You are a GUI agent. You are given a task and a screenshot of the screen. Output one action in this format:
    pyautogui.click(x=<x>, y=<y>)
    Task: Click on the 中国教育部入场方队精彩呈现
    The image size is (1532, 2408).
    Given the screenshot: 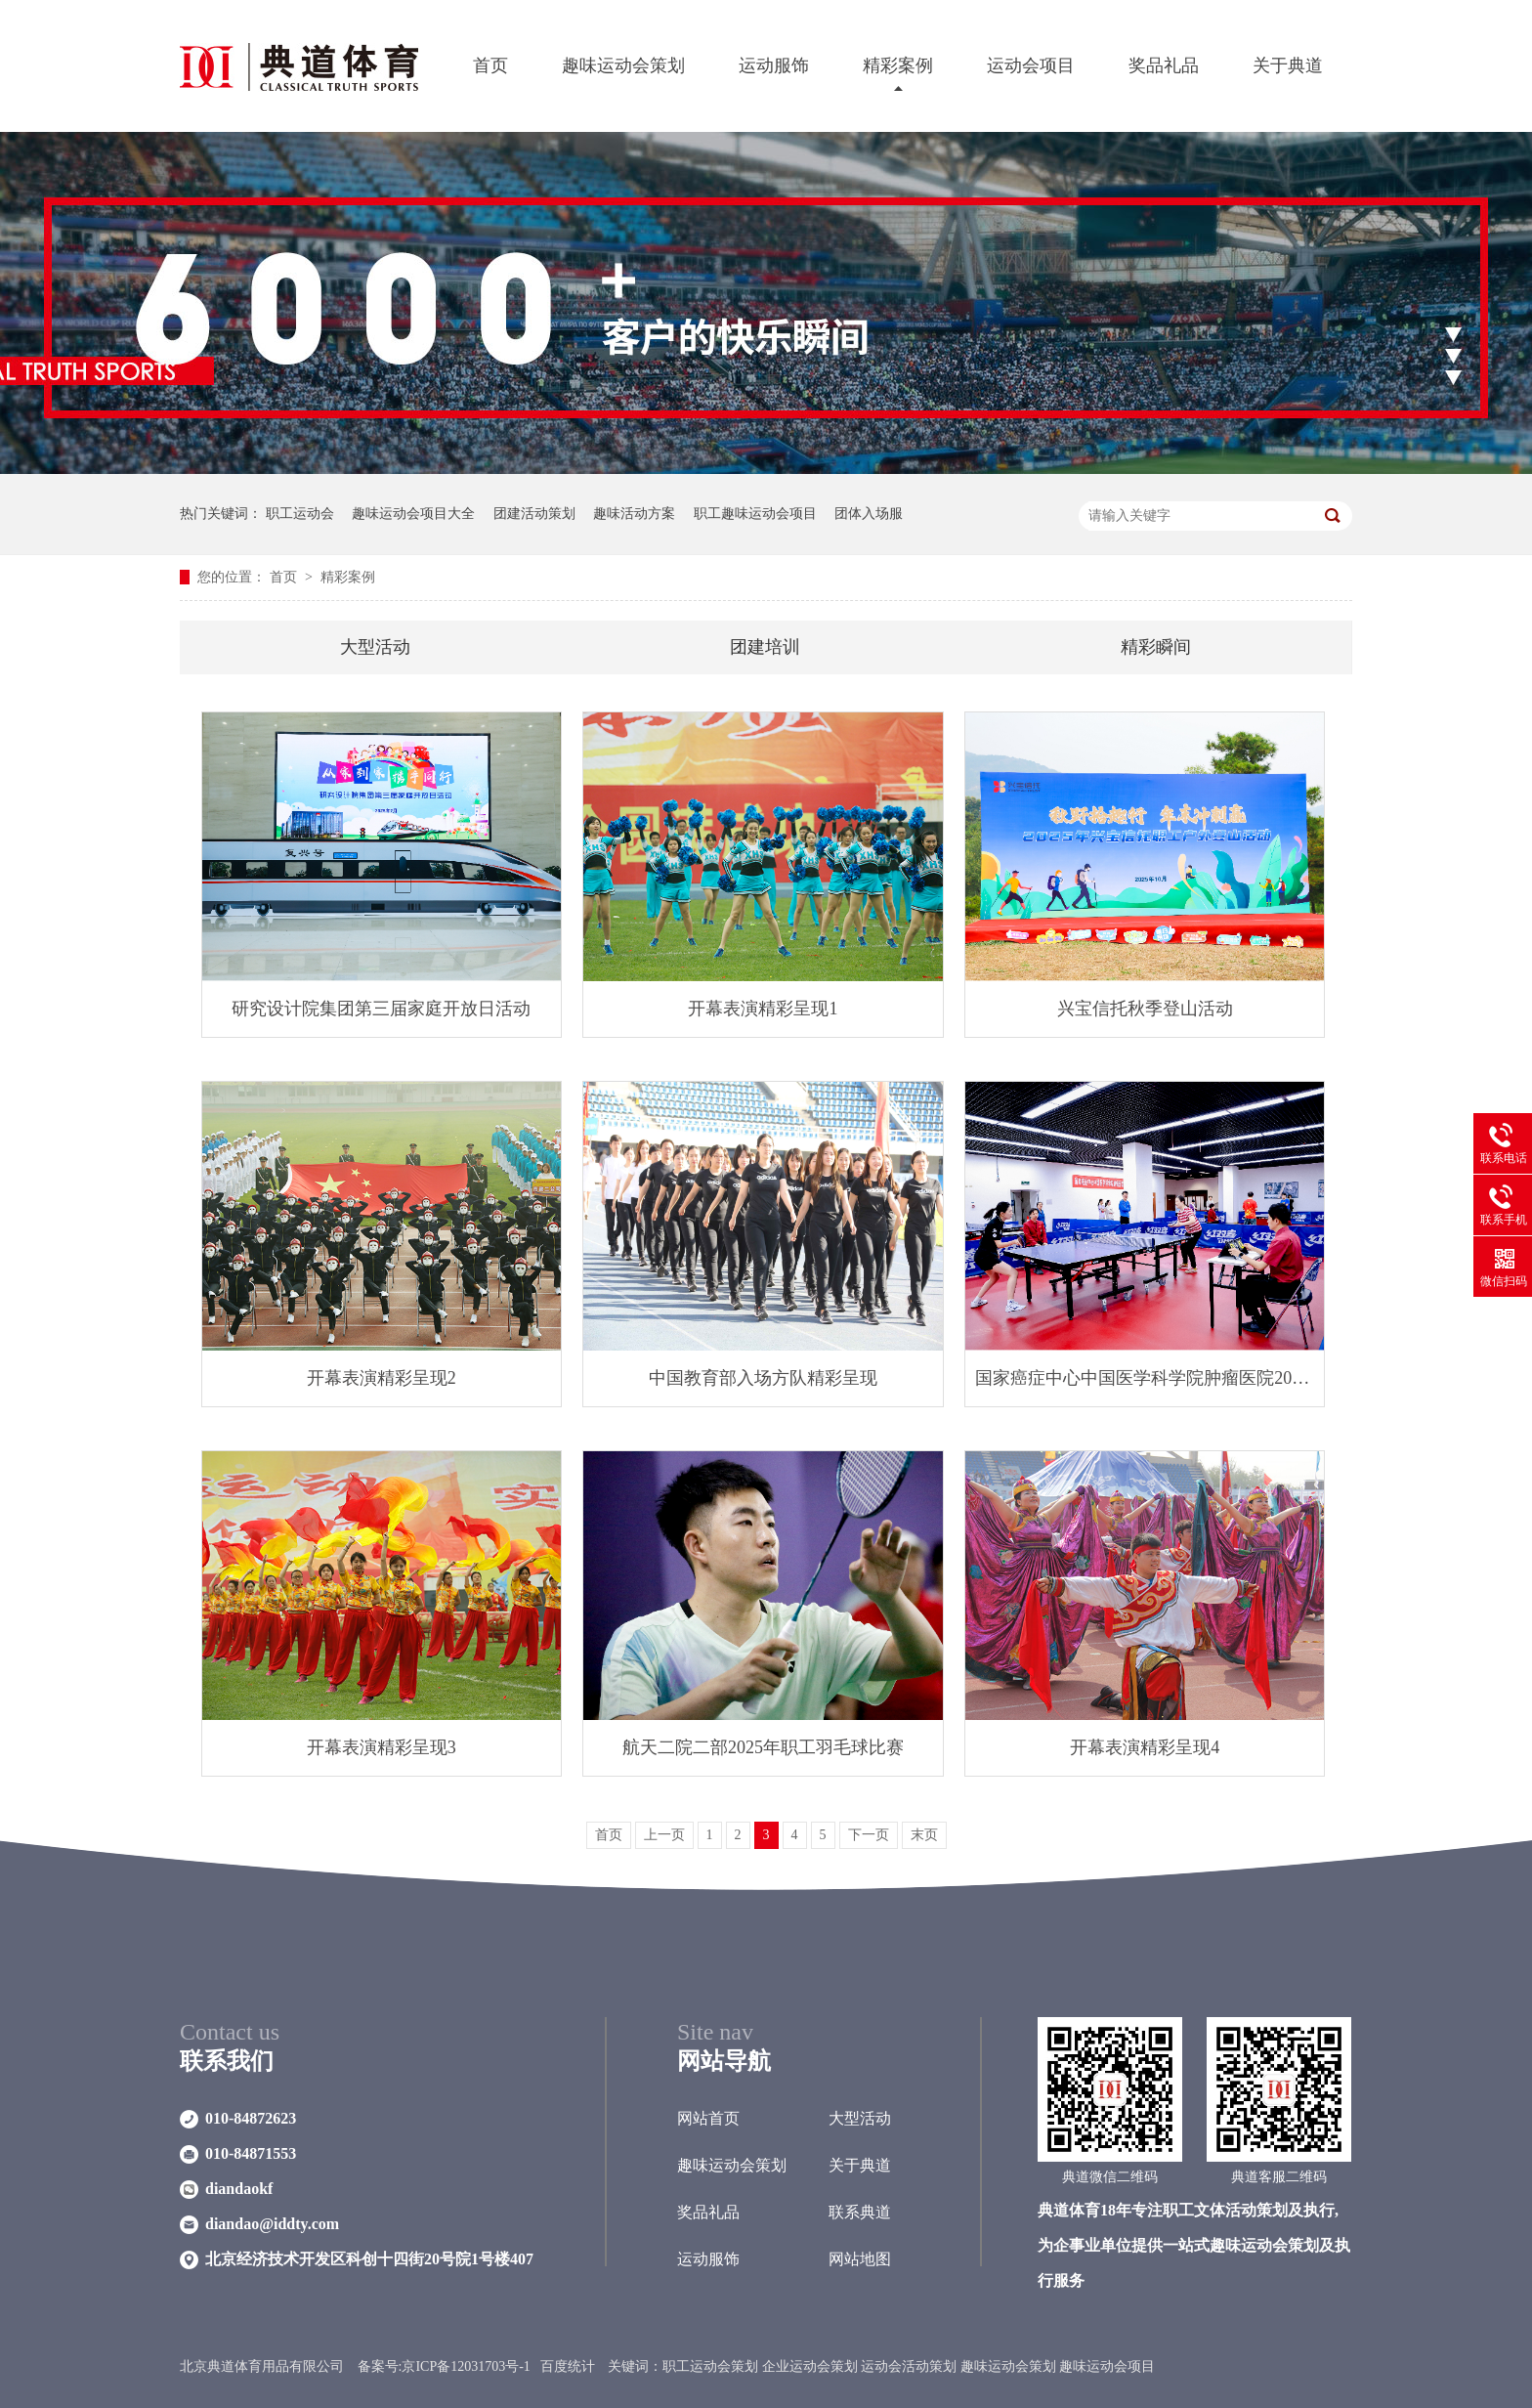 What is the action you would take?
    pyautogui.click(x=763, y=1378)
    